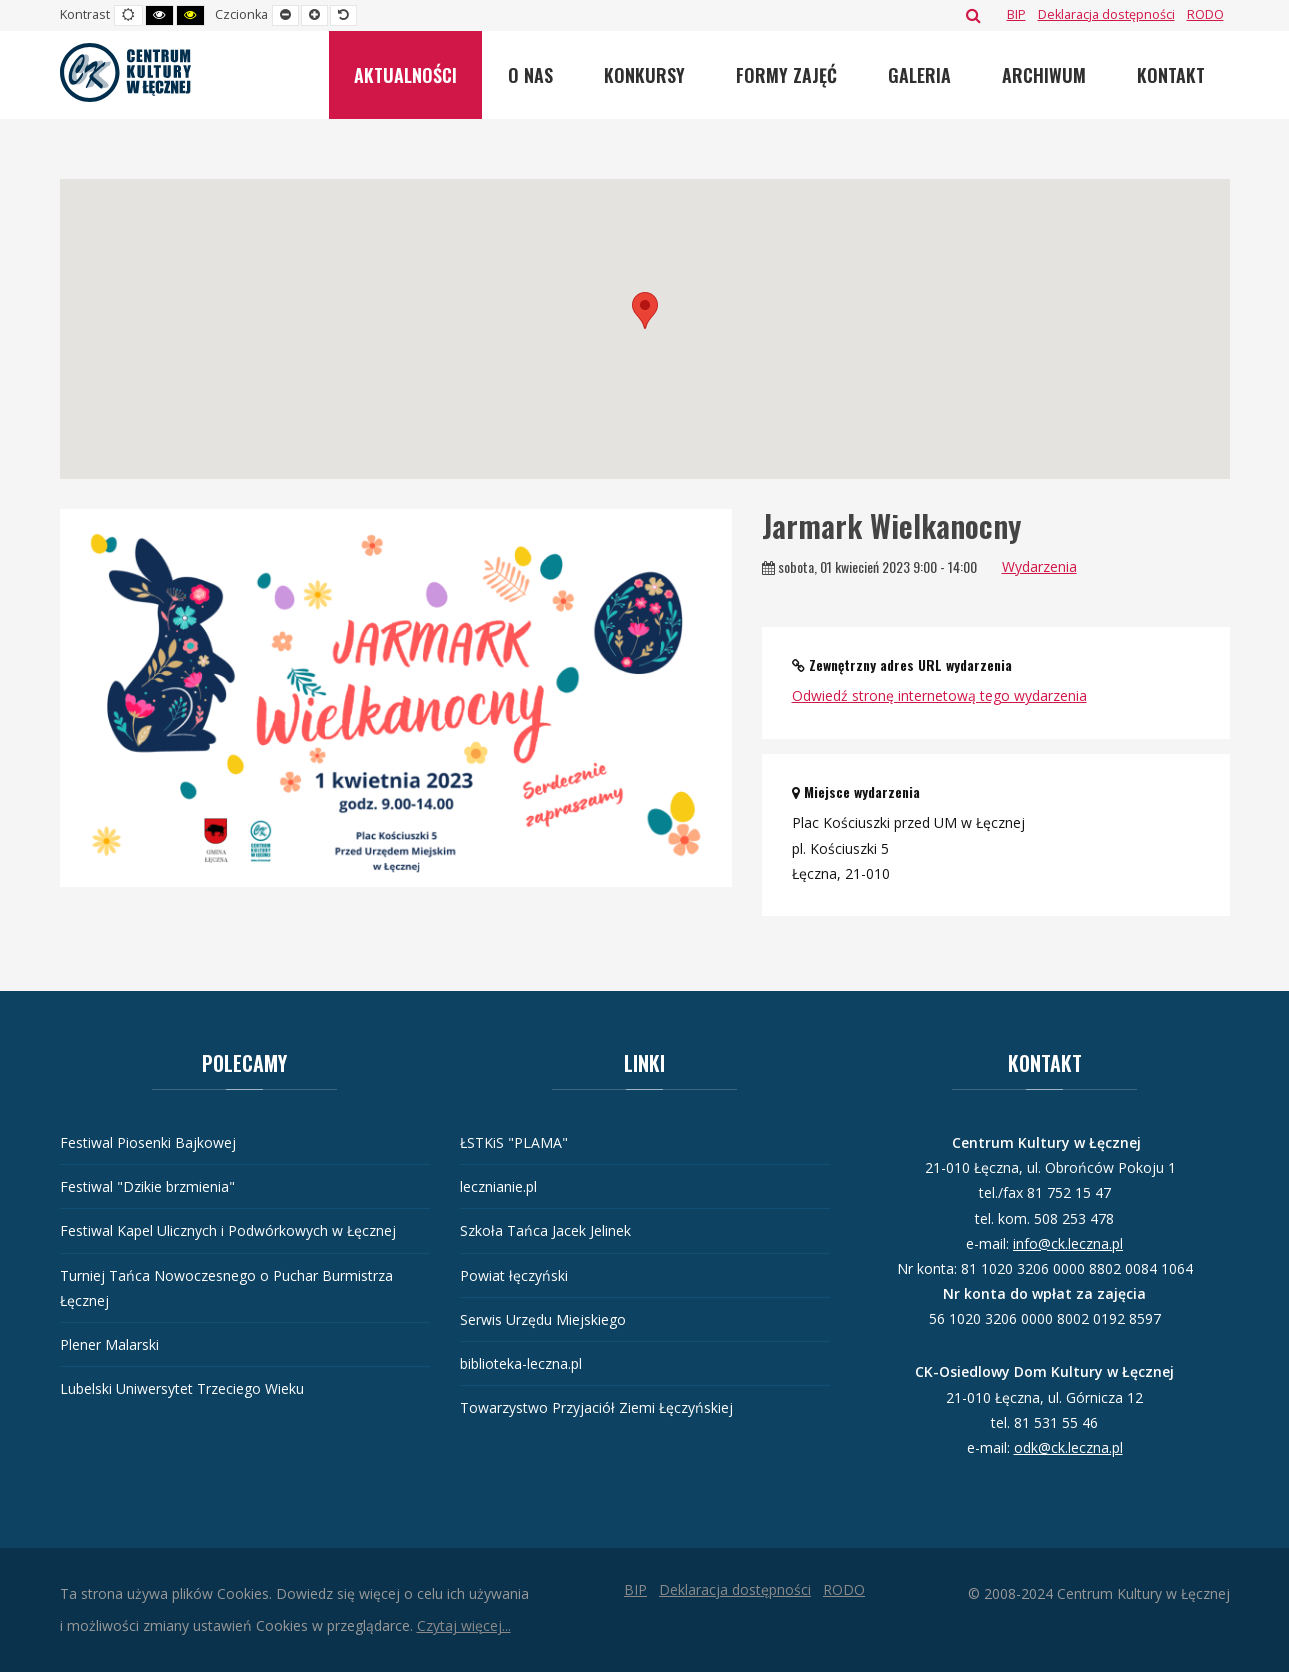 The width and height of the screenshot is (1289, 1672). I want to click on Czytaj więcej..., so click(464, 1625).